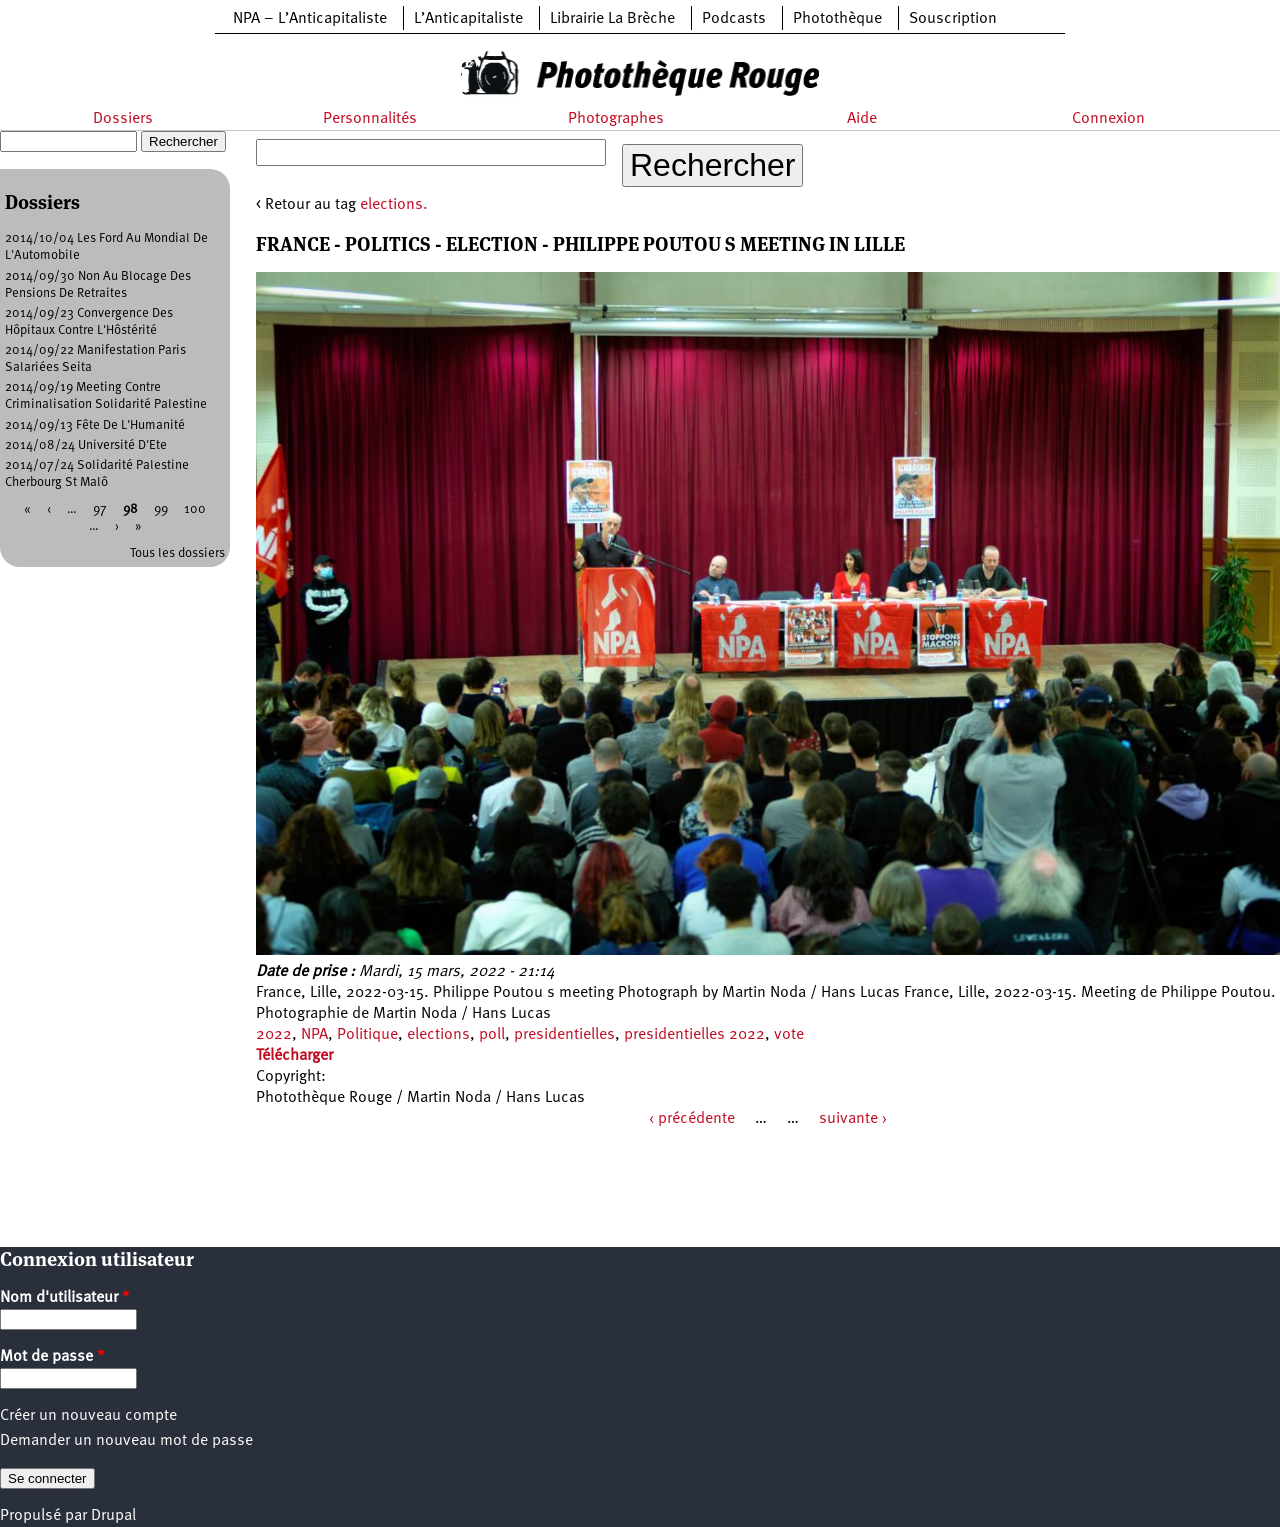 This screenshot has height=1527, width=1280. What do you see at coordinates (310, 19) in the screenshot?
I see `NPA – L’Anticapitaliste` at bounding box center [310, 19].